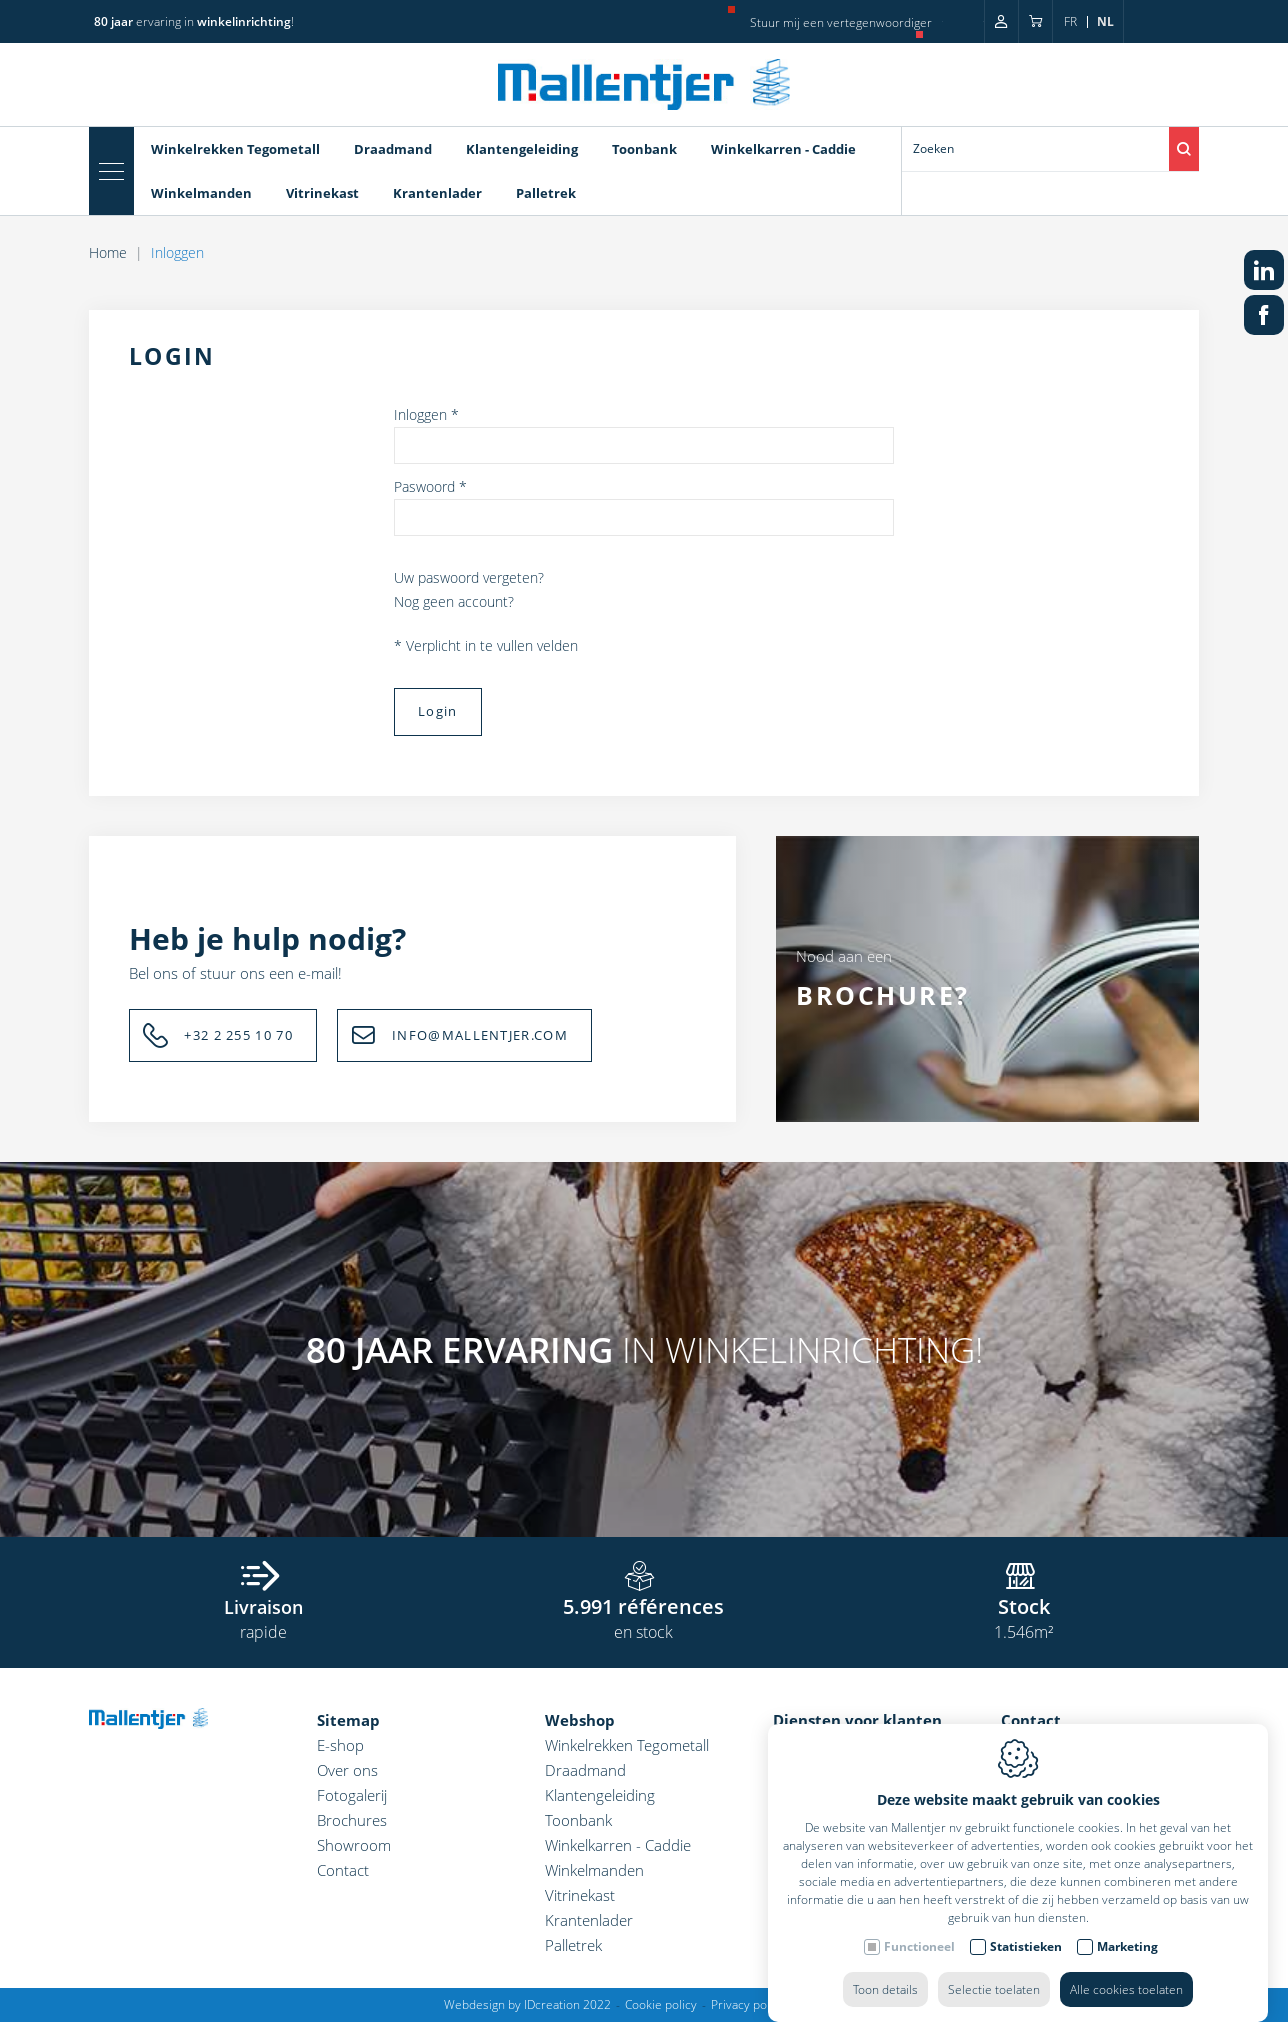 The image size is (1288, 2022). I want to click on Functioneel, so click(919, 1926).